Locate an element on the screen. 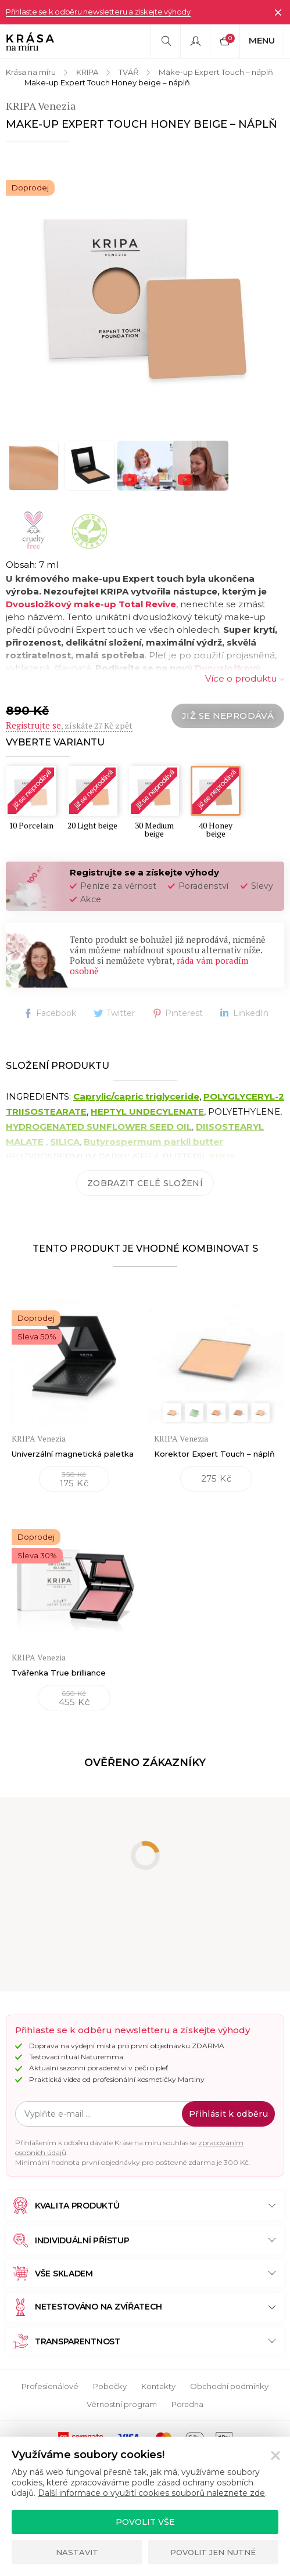 This screenshot has width=290, height=2576. Povolit vše is located at coordinates (145, 2522).